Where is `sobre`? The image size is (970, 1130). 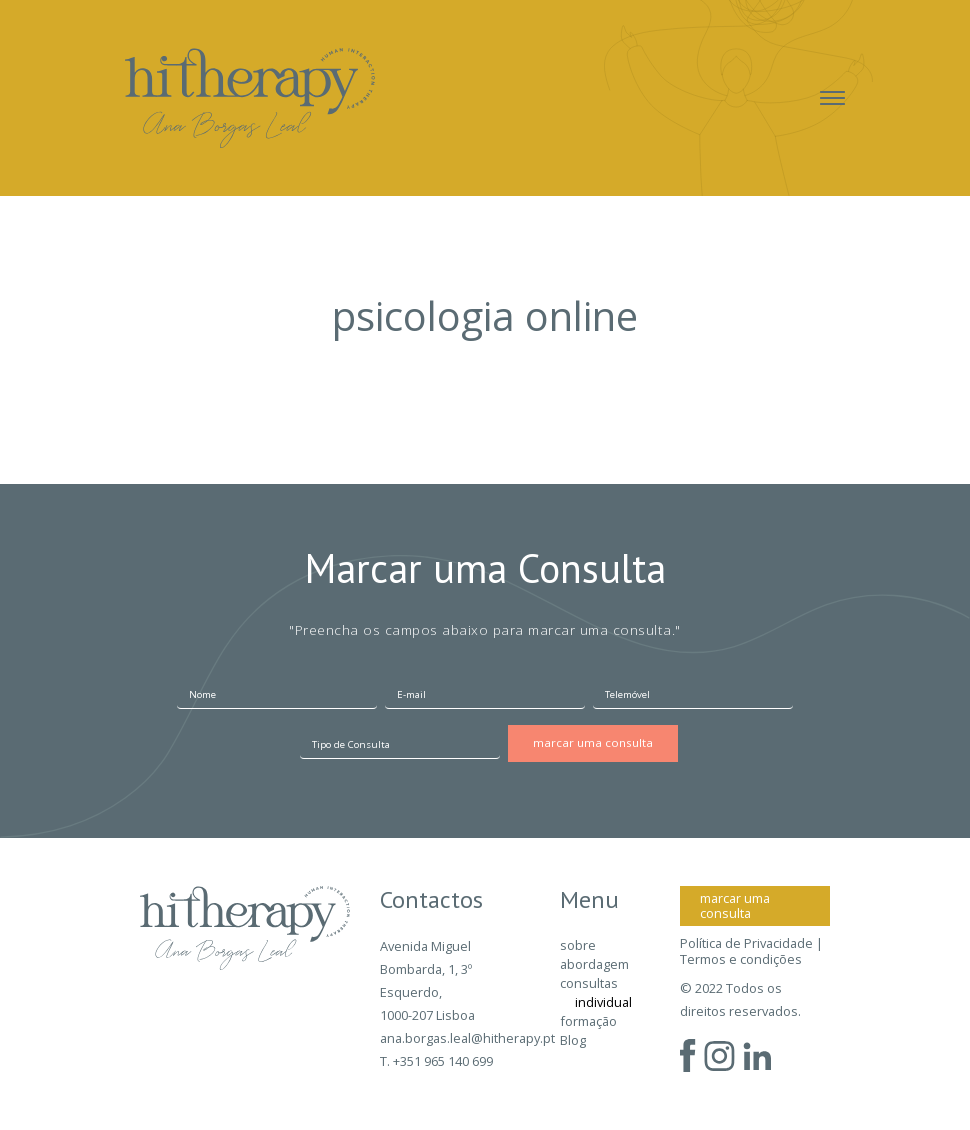
sobre is located at coordinates (578, 945).